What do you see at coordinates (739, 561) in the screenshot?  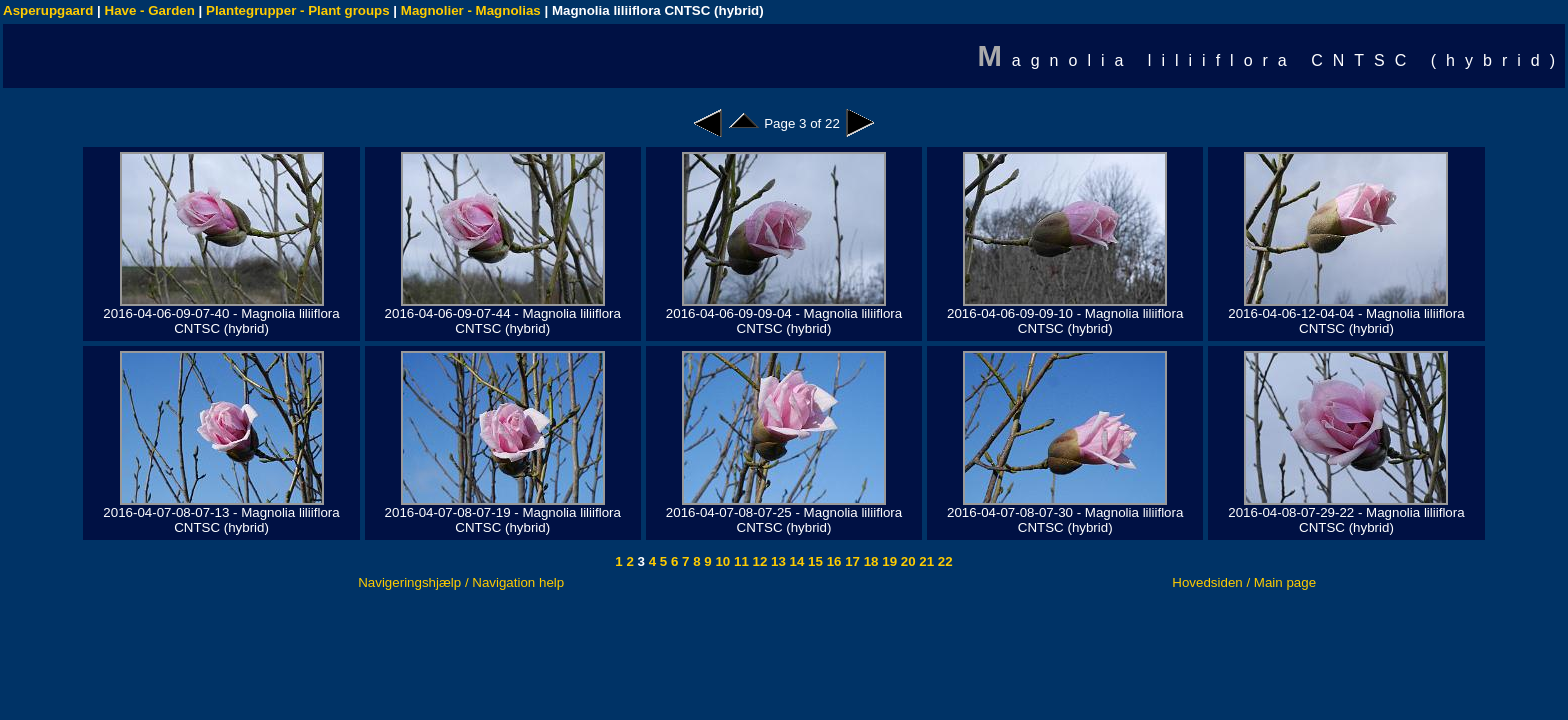 I see `11` at bounding box center [739, 561].